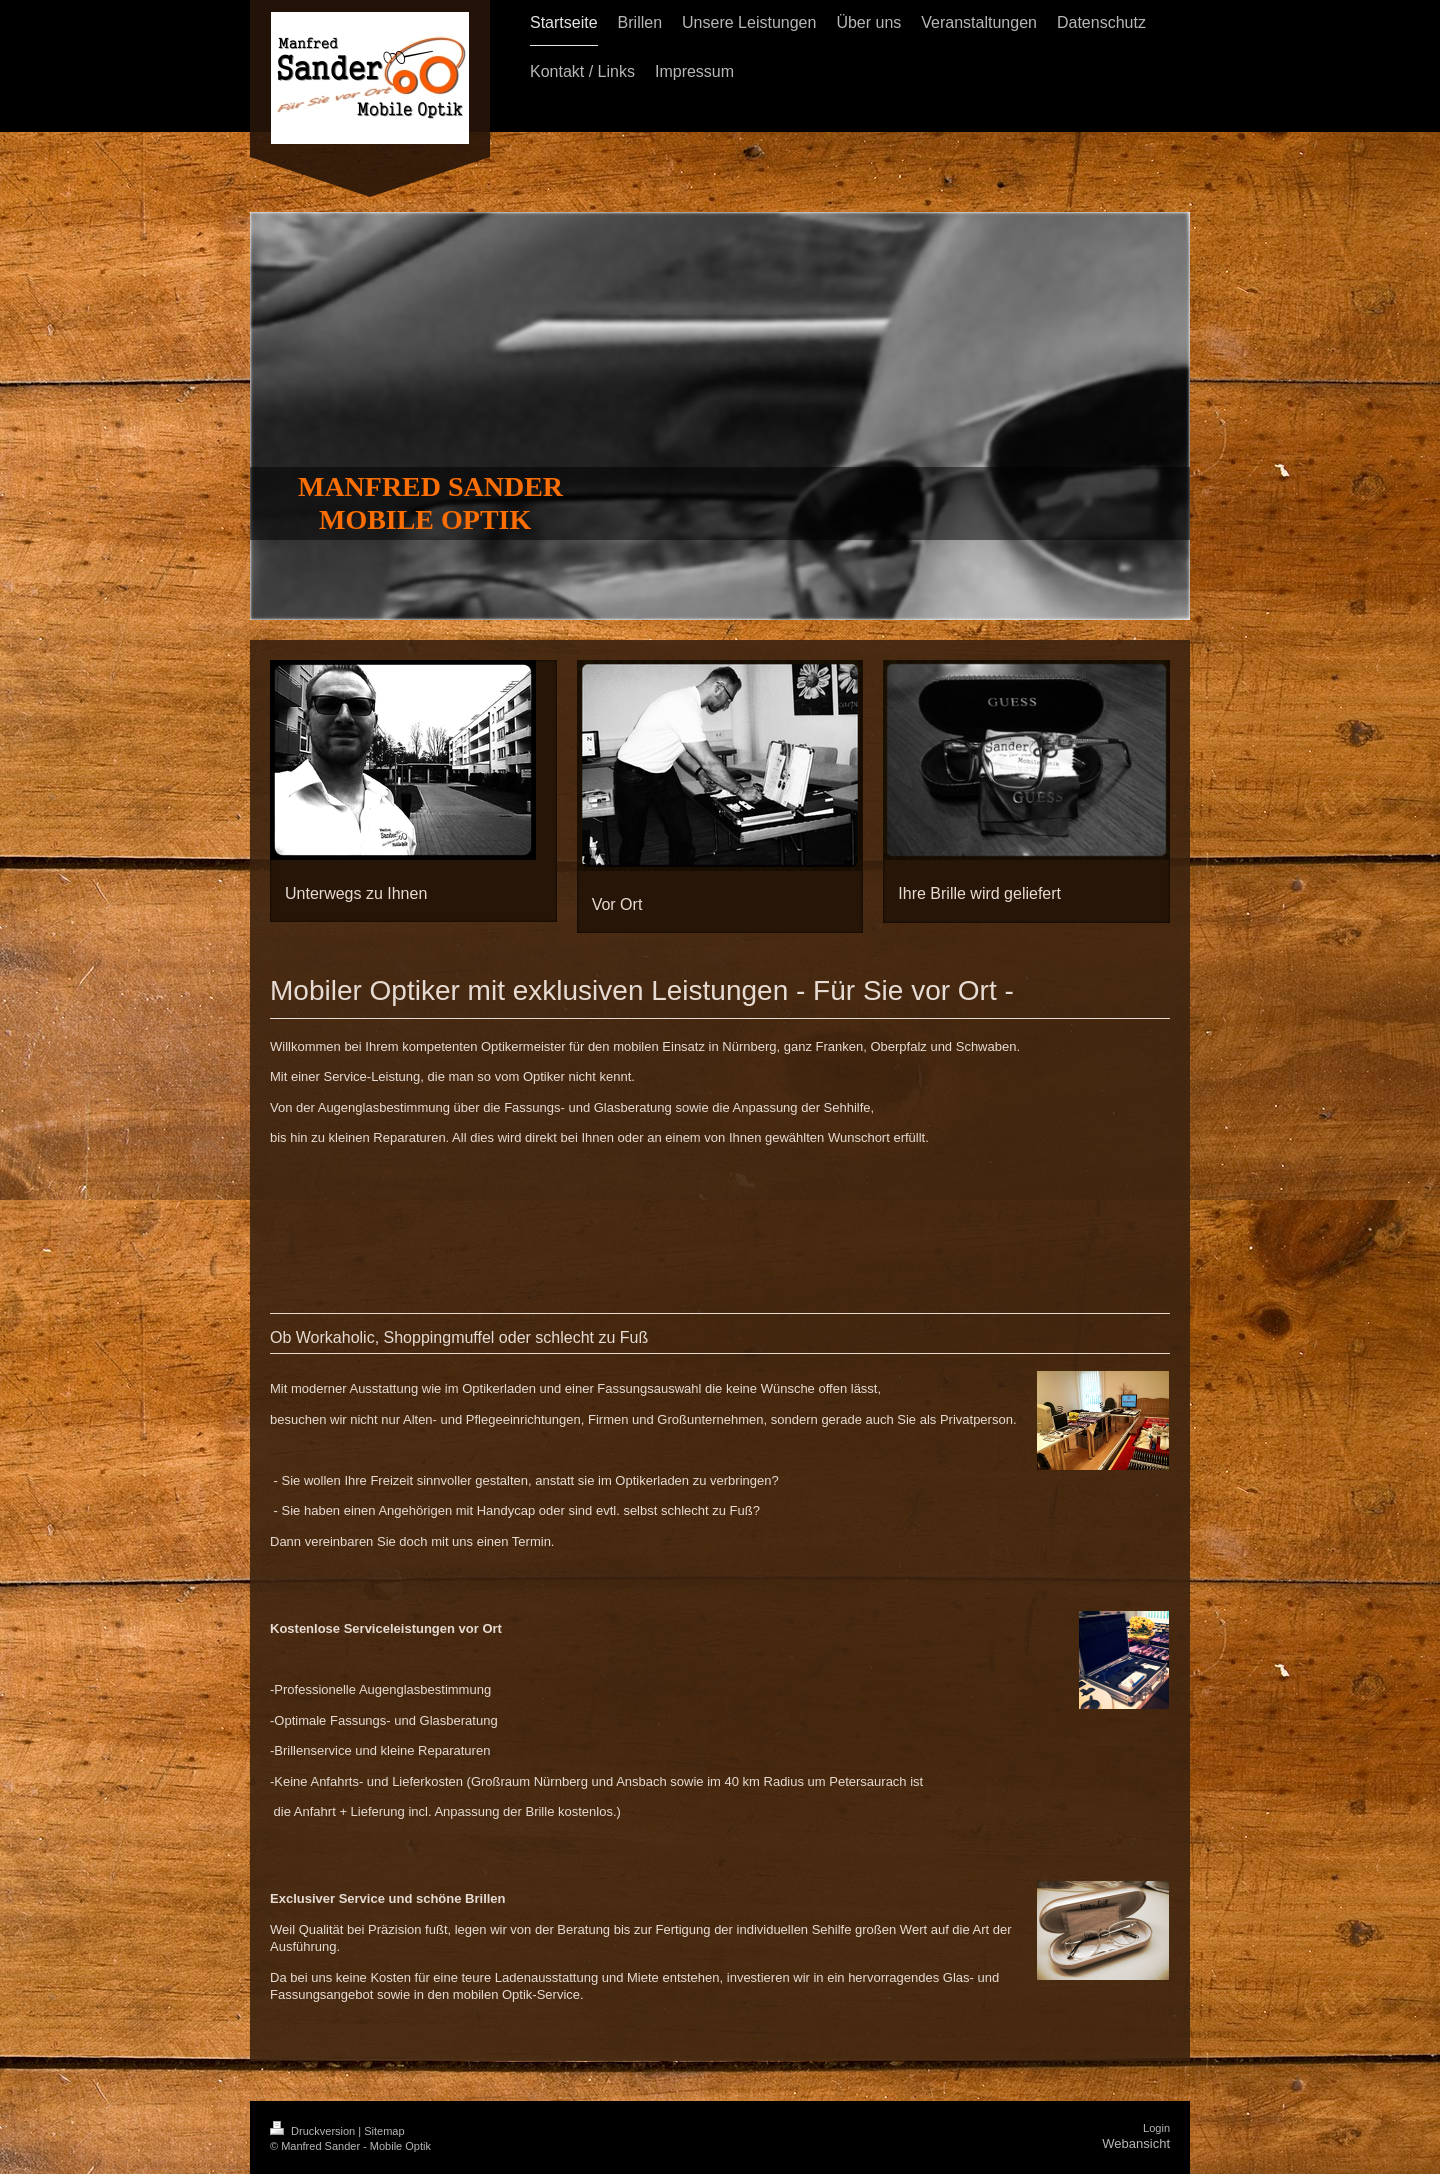  What do you see at coordinates (1156, 2128) in the screenshot?
I see `Login` at bounding box center [1156, 2128].